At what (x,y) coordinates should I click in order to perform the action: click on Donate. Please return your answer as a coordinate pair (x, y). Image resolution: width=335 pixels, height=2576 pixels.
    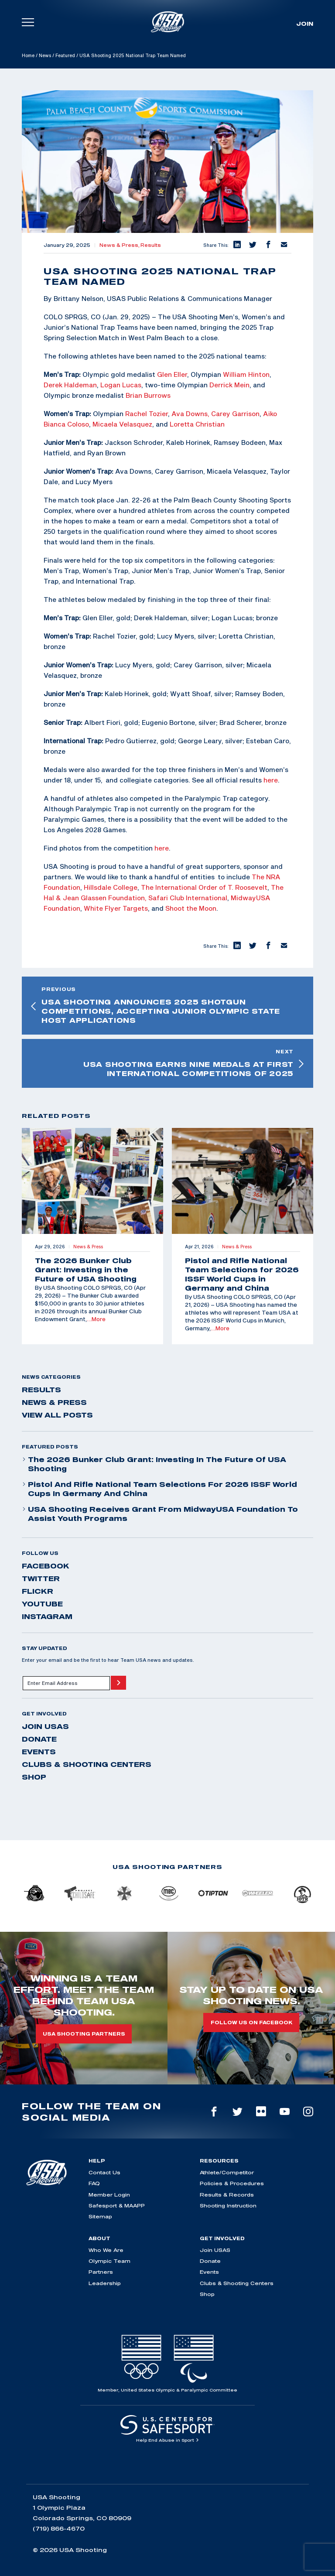
    Looking at the image, I should click on (39, 1739).